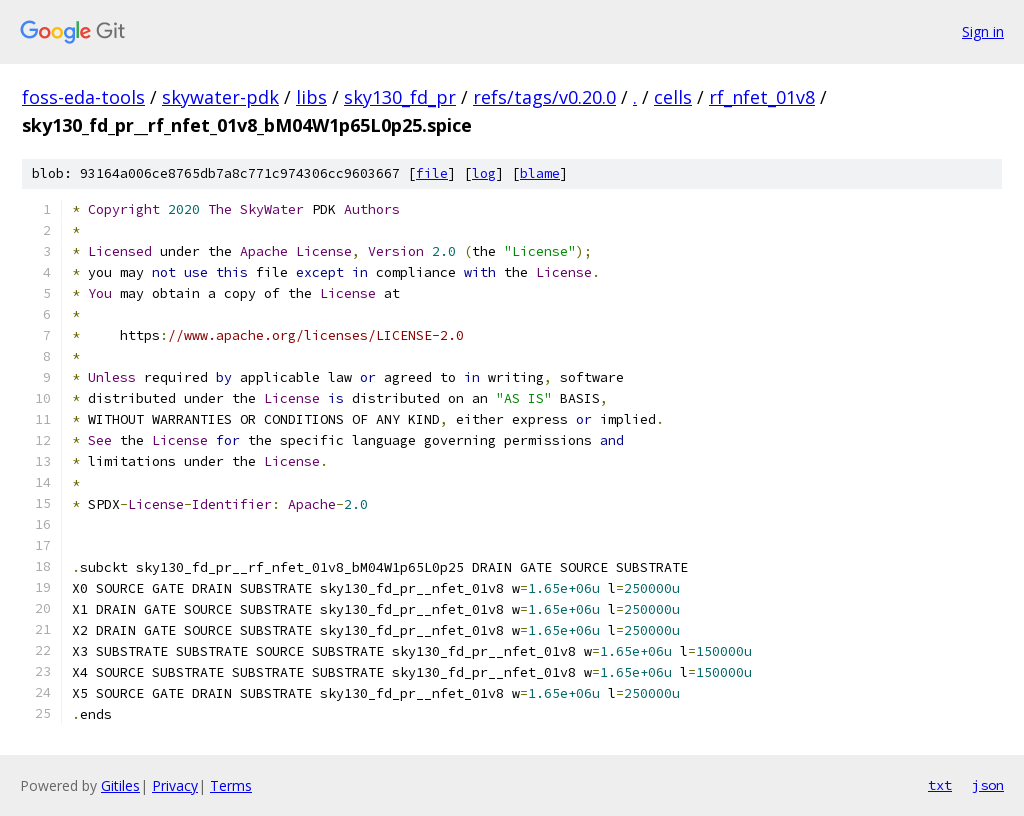 The width and height of the screenshot is (1024, 816). Describe the element at coordinates (540, 173) in the screenshot. I see `blame` at that location.